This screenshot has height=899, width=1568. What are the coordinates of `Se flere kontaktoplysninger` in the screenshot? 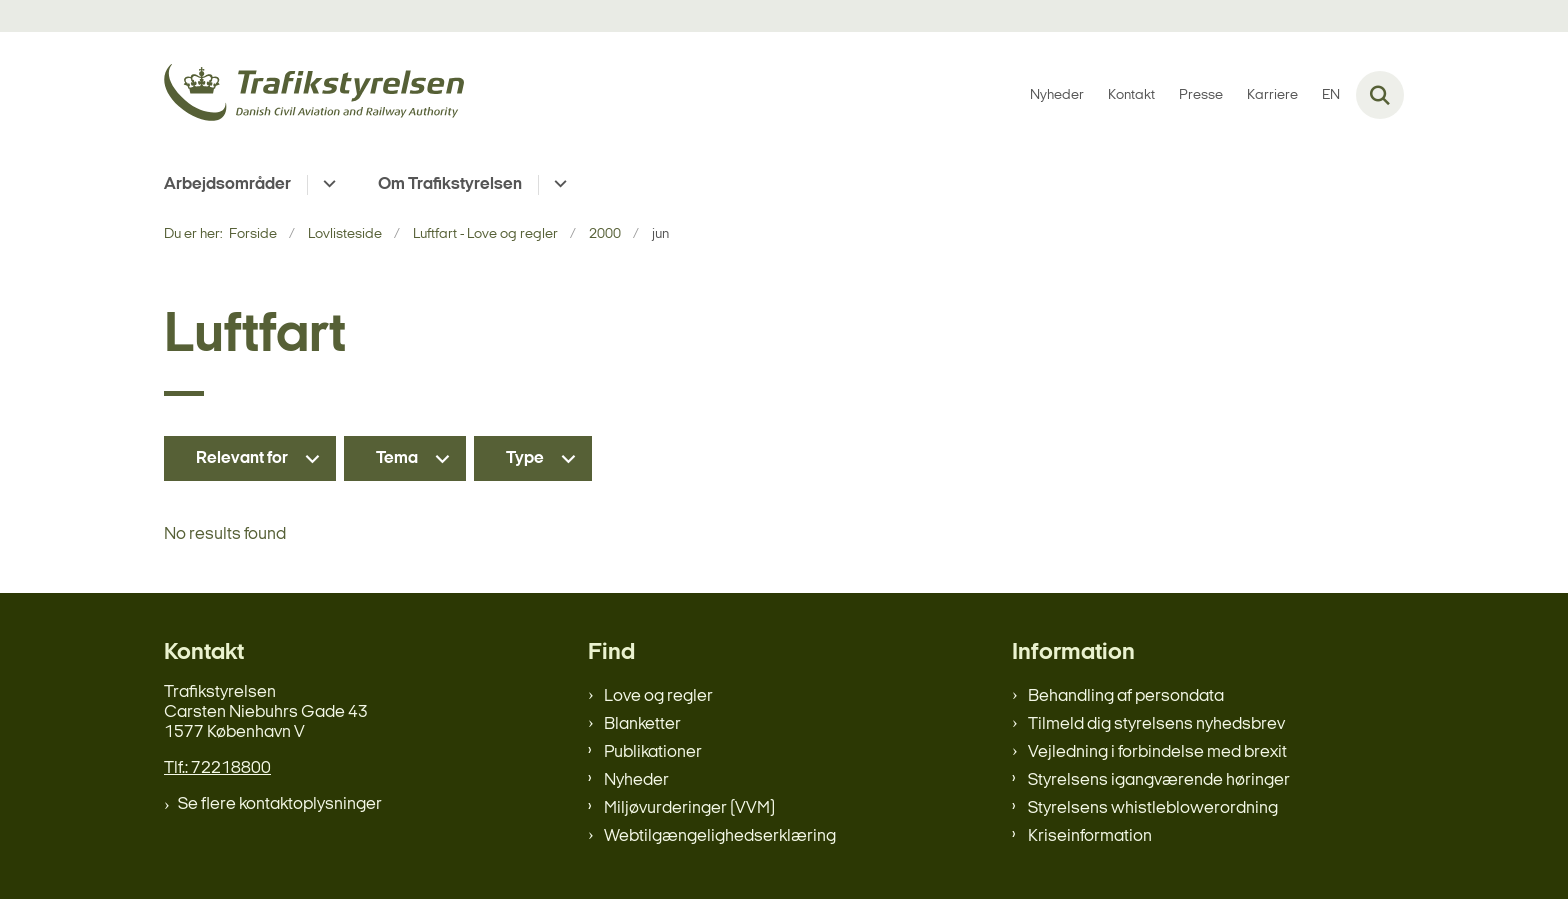 It's located at (280, 804).